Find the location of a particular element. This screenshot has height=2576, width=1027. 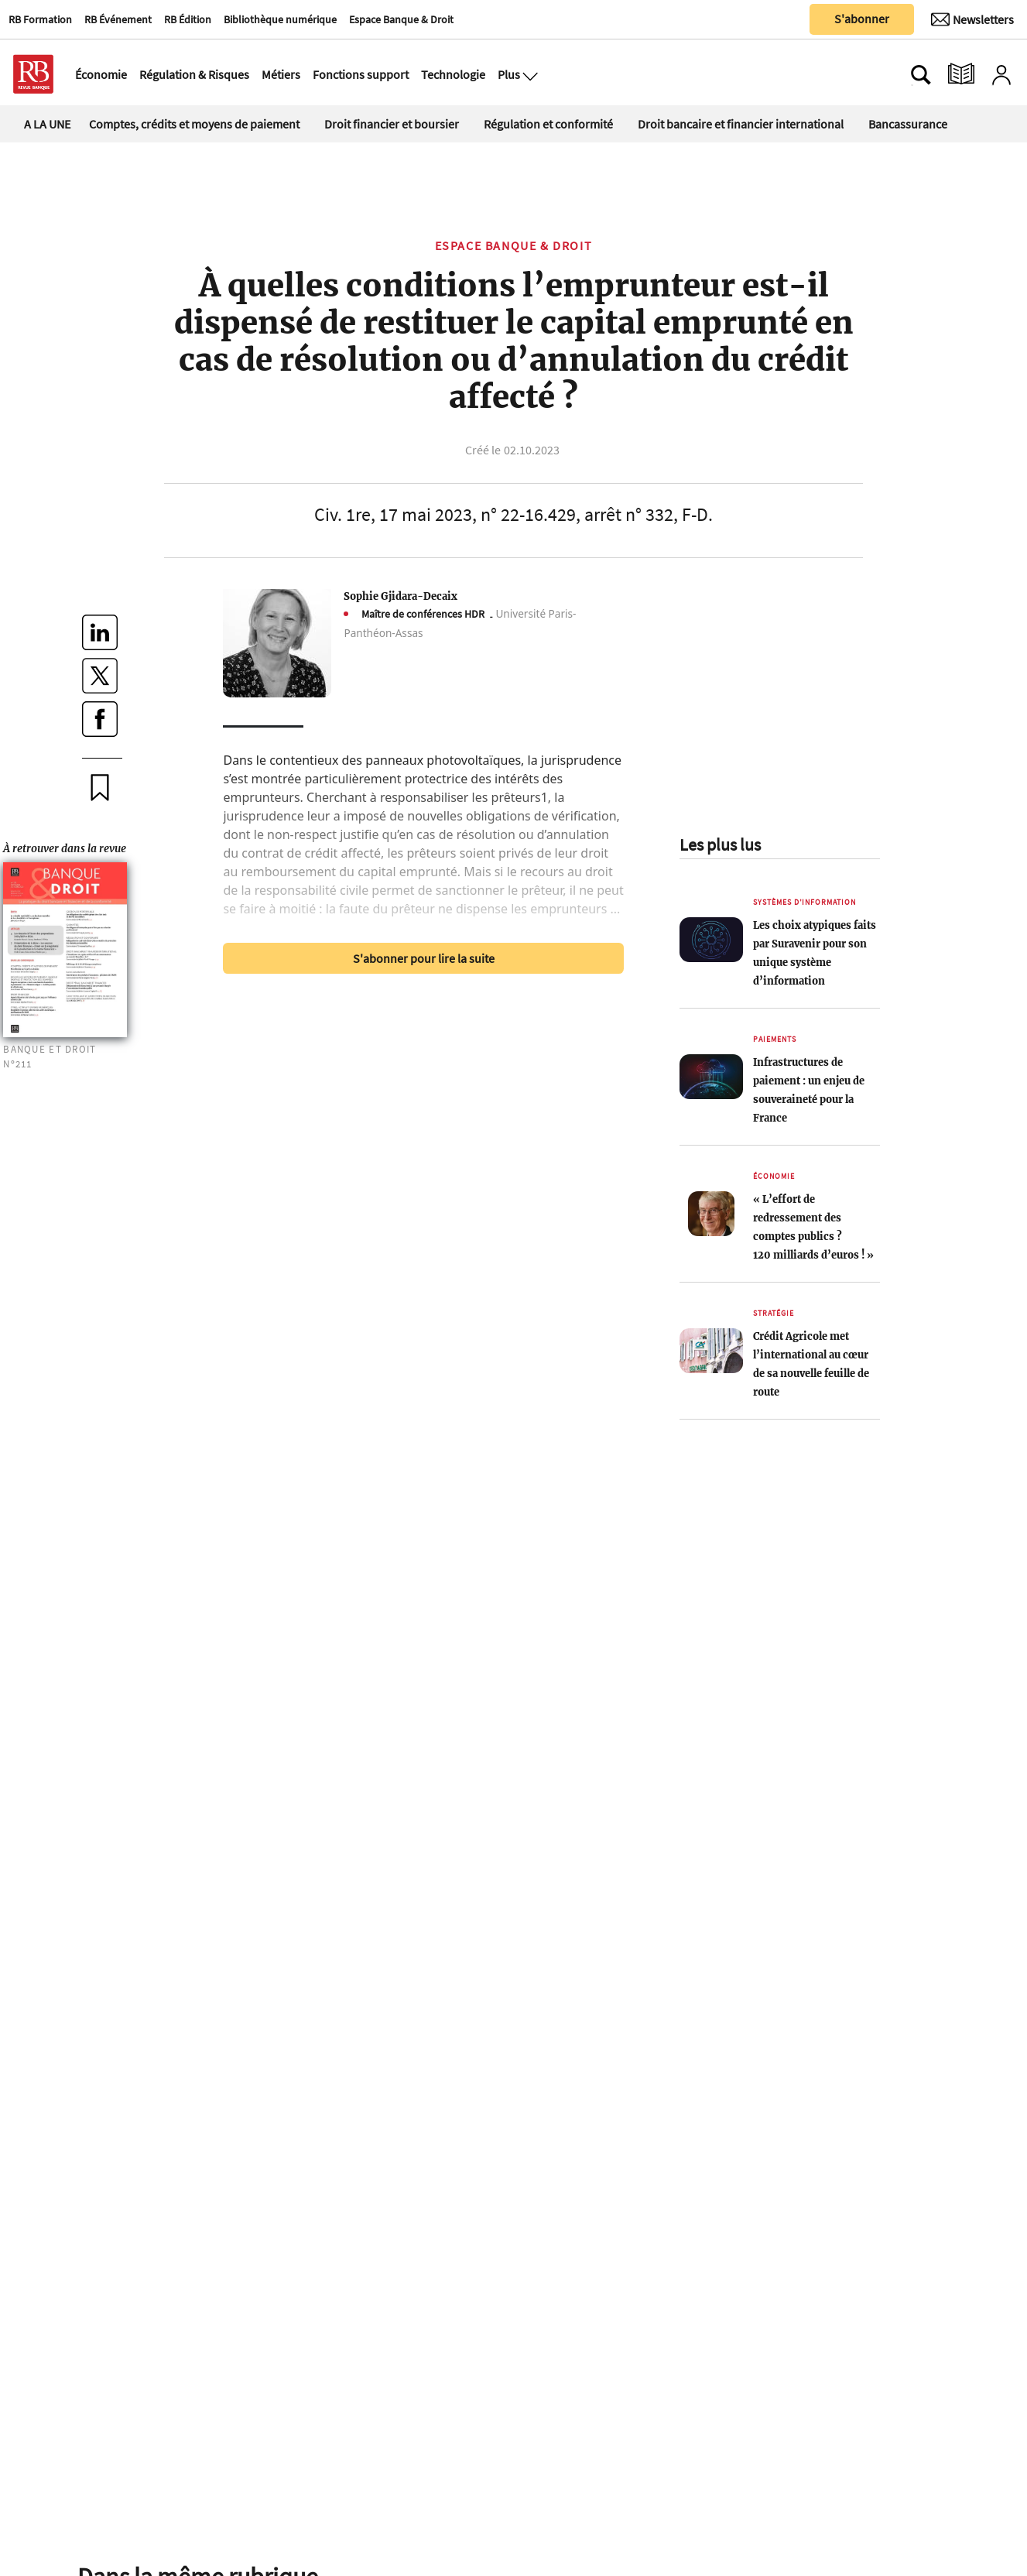

S'abonner is located at coordinates (861, 18).